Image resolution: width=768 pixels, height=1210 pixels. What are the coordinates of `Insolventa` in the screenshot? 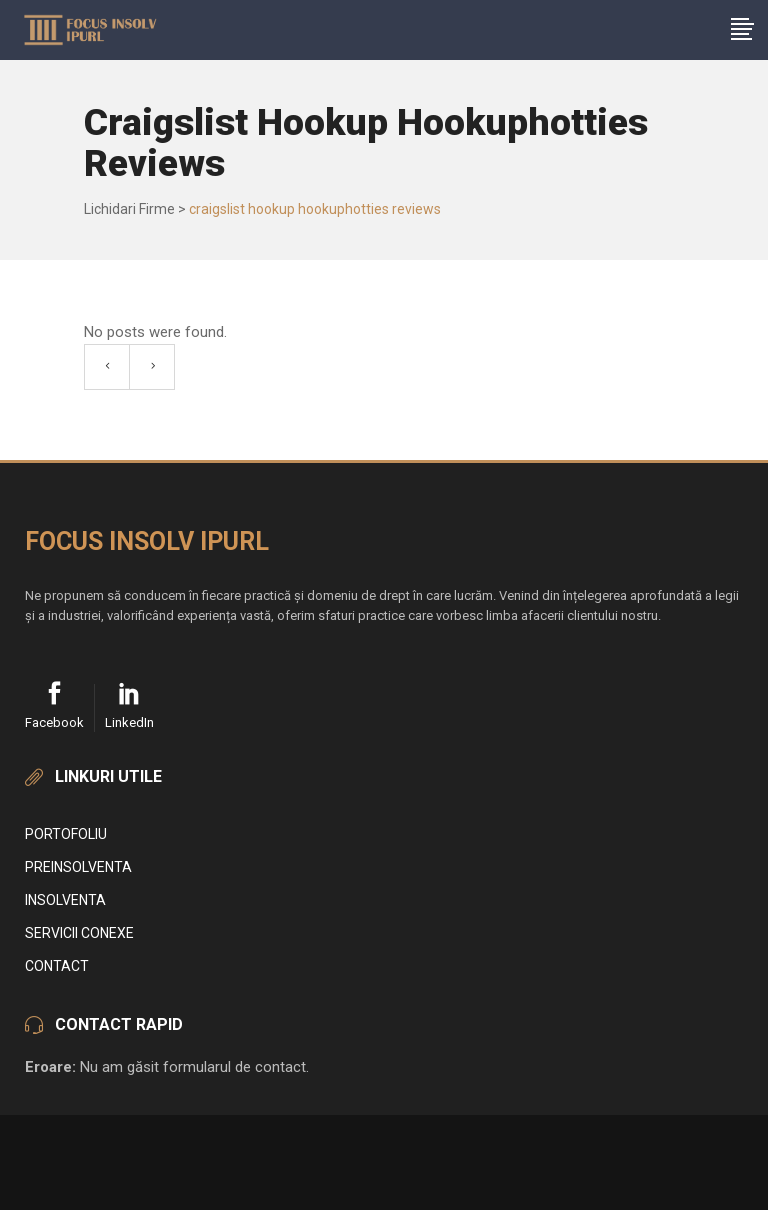 It's located at (65, 900).